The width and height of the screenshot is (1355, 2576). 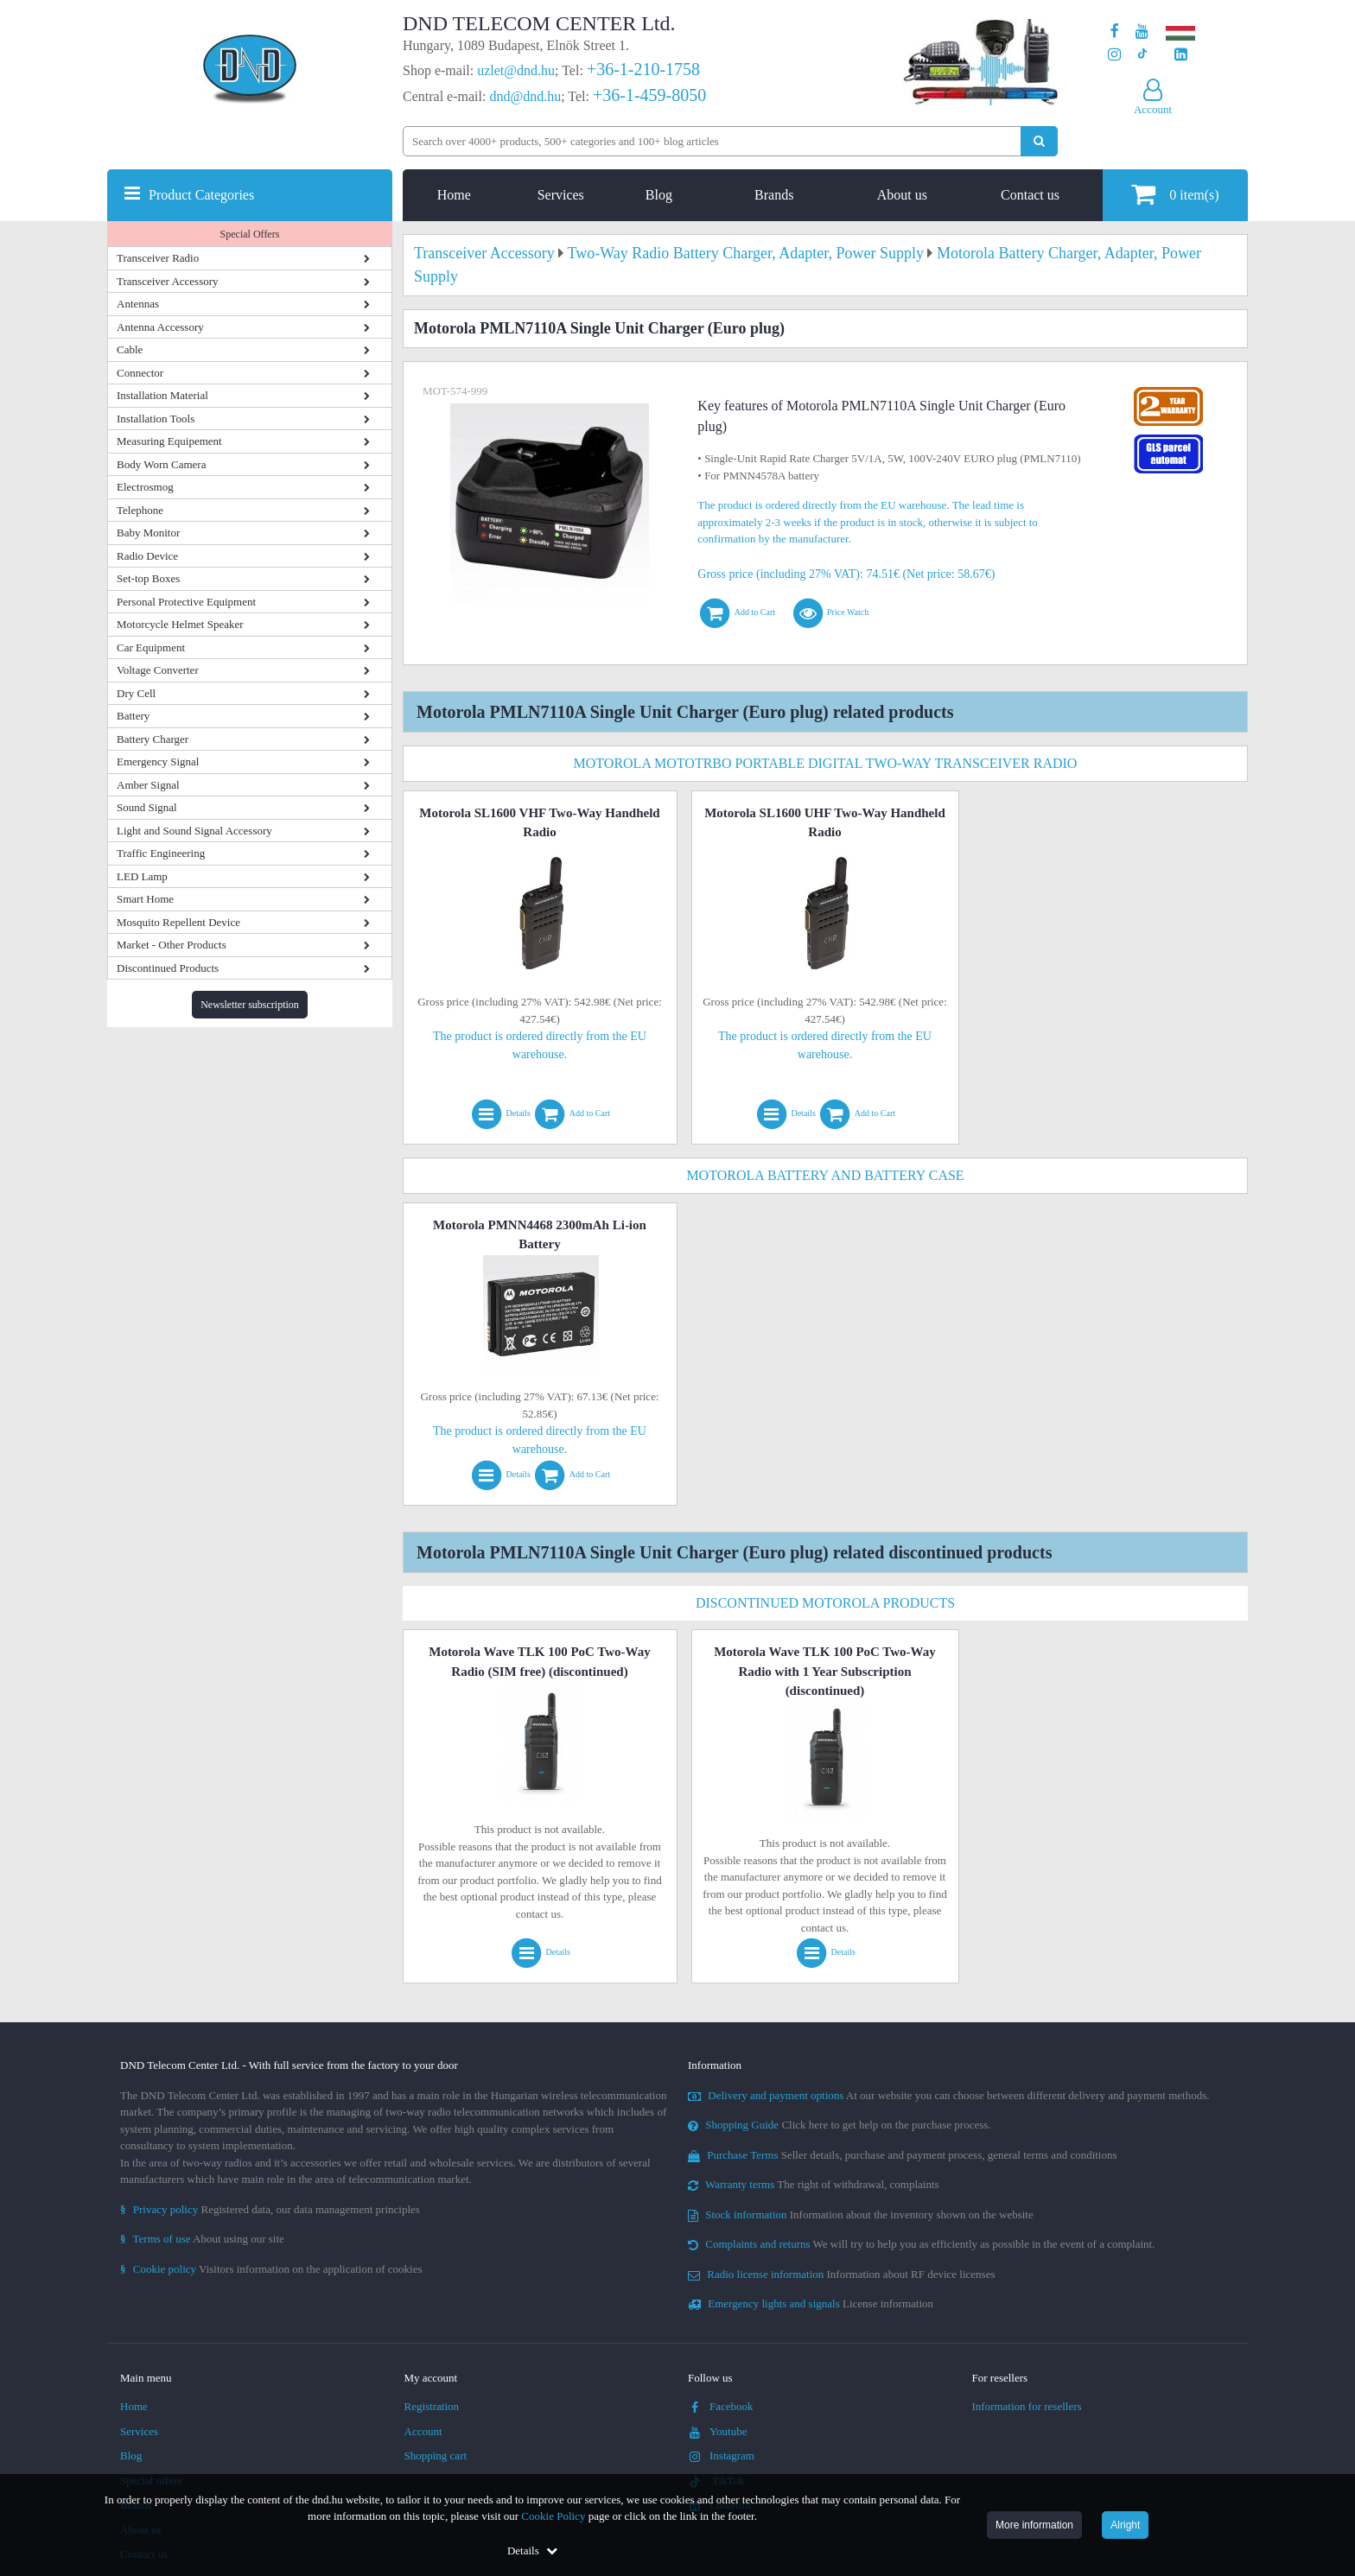 I want to click on Contact us, so click(x=1030, y=194).